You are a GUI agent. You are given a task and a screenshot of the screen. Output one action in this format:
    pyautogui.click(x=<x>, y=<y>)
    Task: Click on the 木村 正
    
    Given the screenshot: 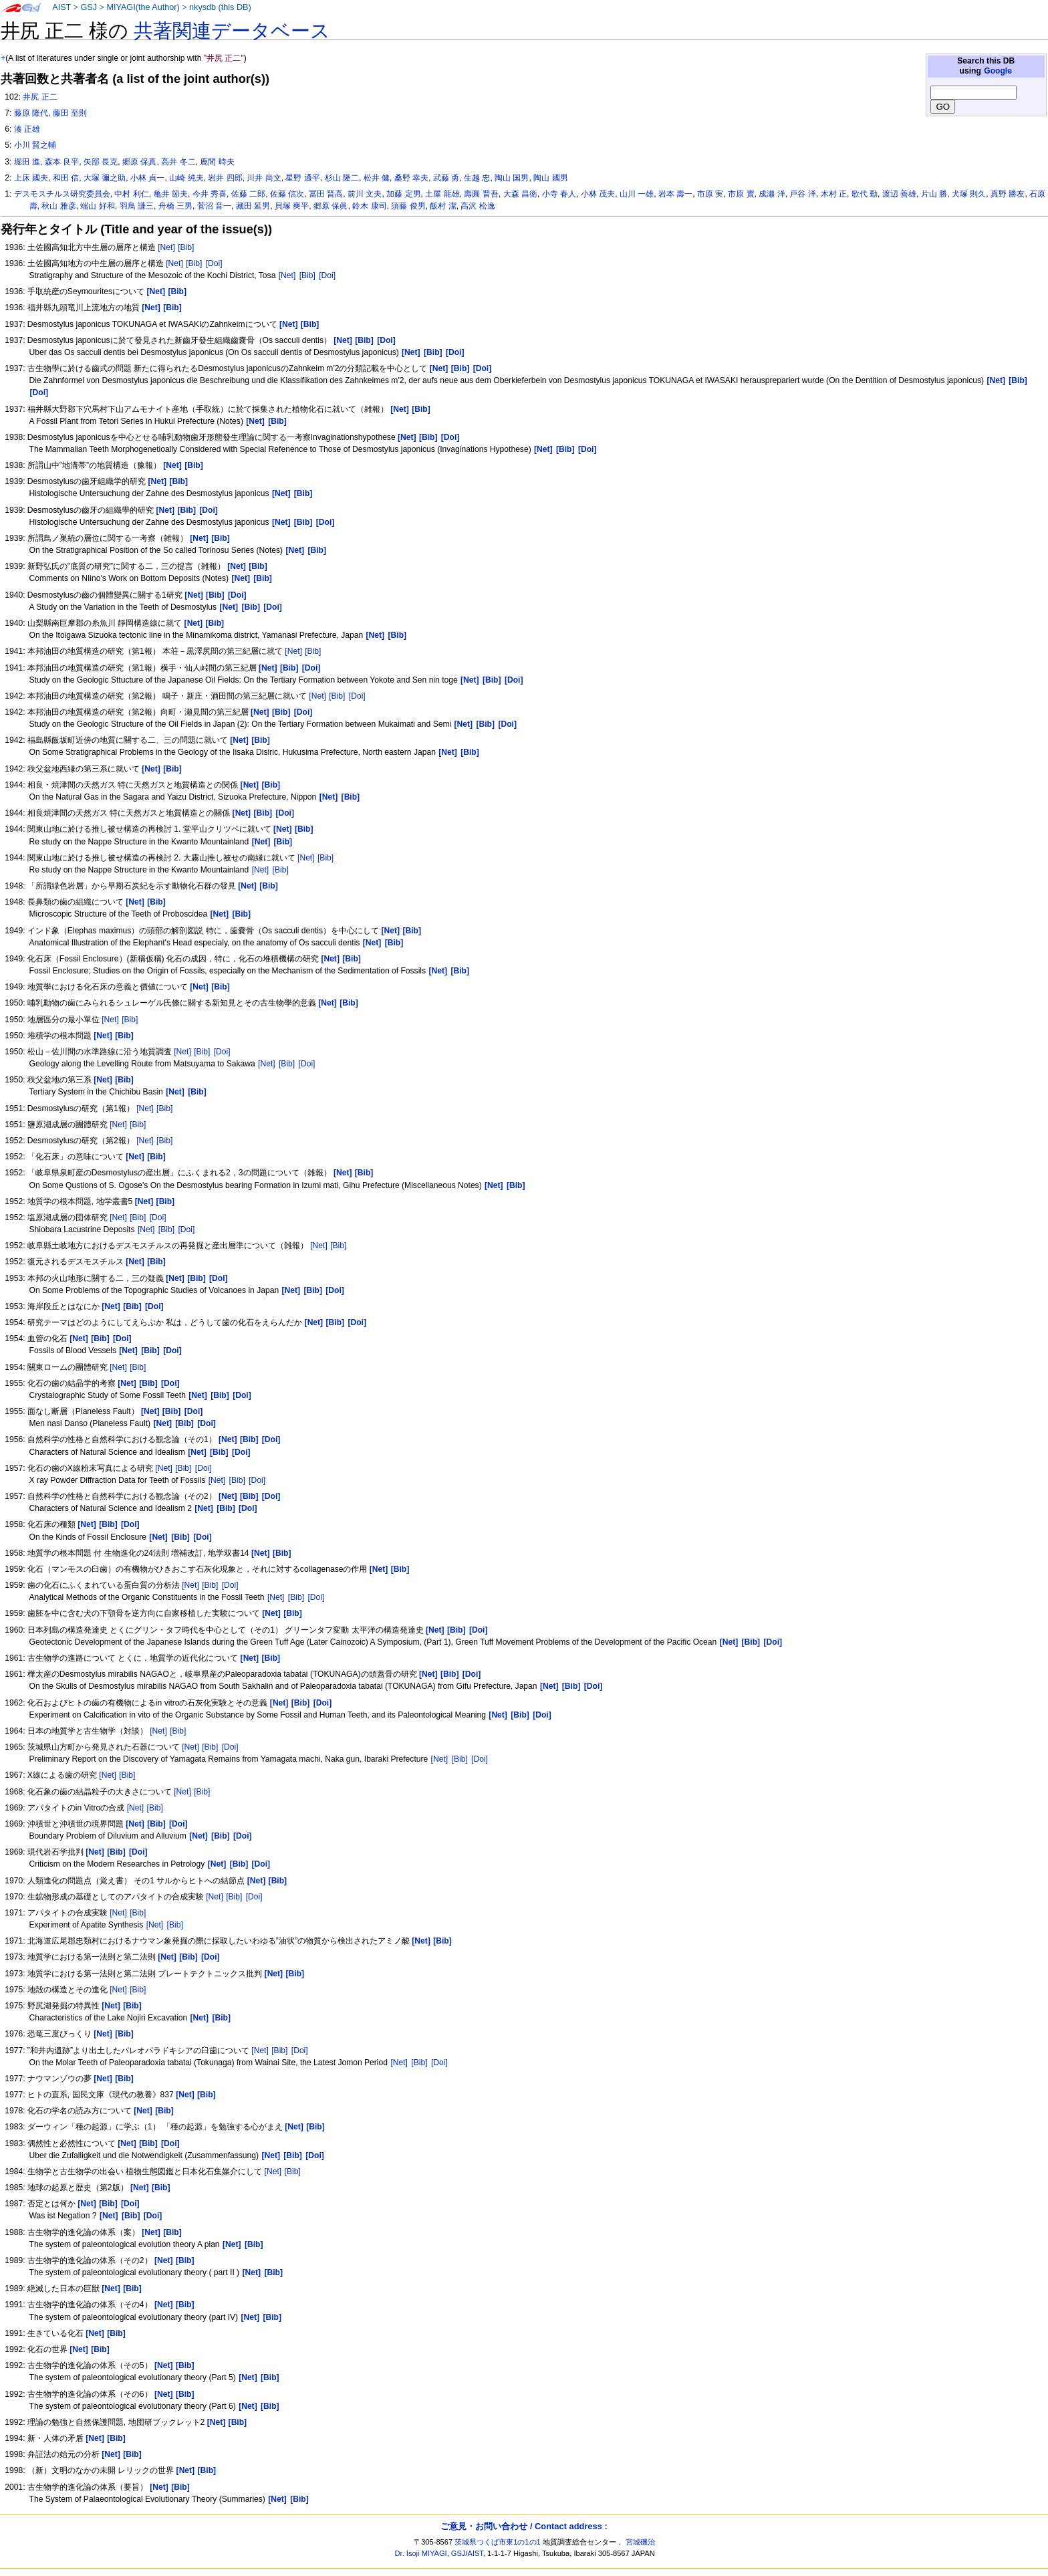 What is the action you would take?
    pyautogui.click(x=834, y=194)
    